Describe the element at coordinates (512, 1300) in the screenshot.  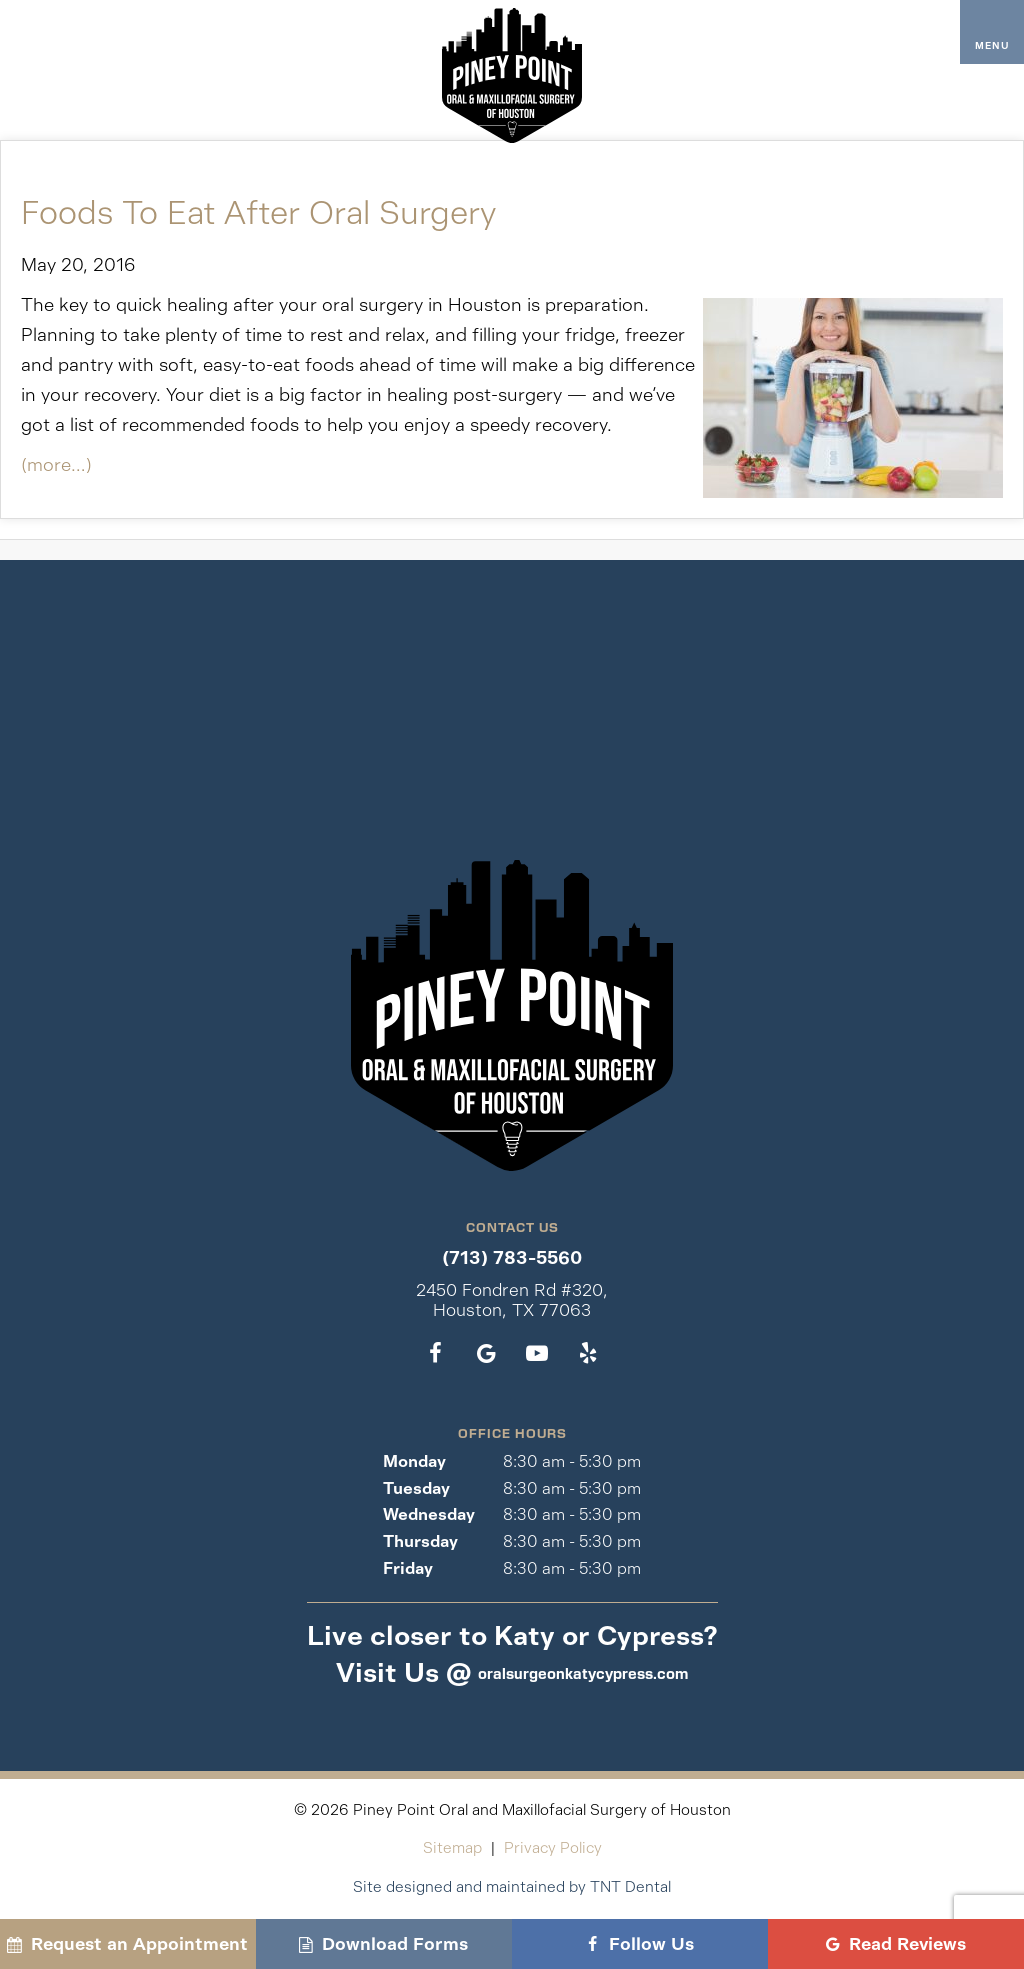
I see `2450 Fondren Rd #320, Houston, TX 77063` at that location.